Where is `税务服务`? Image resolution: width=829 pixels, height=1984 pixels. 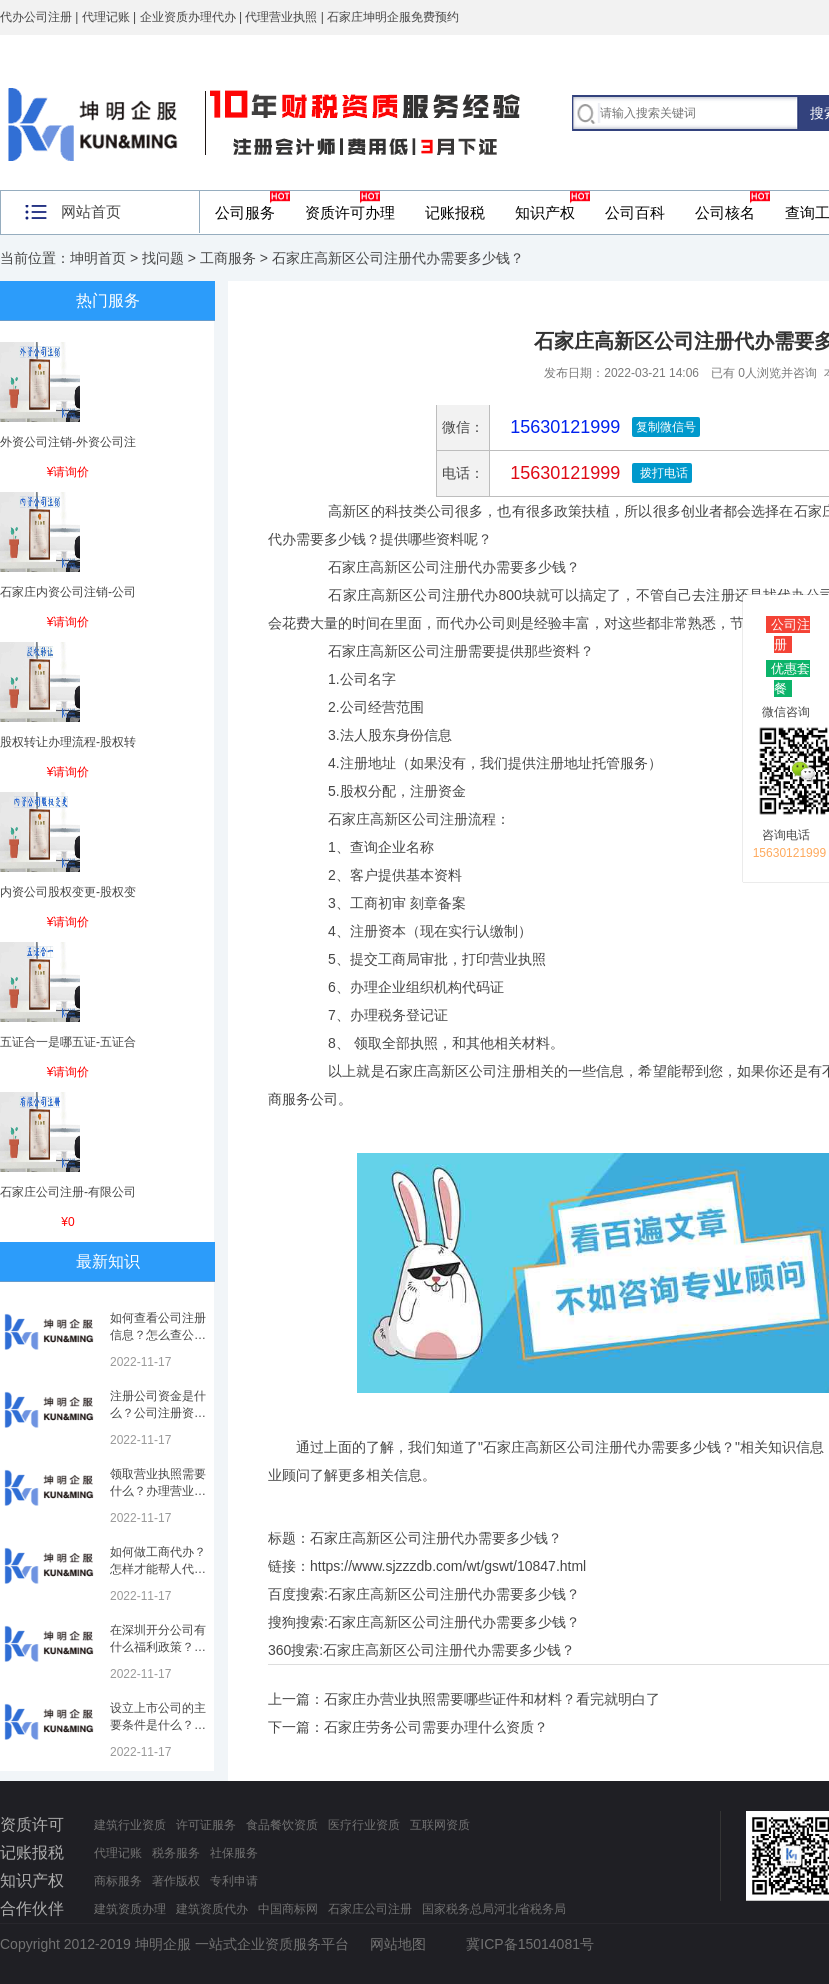 税务服务 is located at coordinates (176, 1853).